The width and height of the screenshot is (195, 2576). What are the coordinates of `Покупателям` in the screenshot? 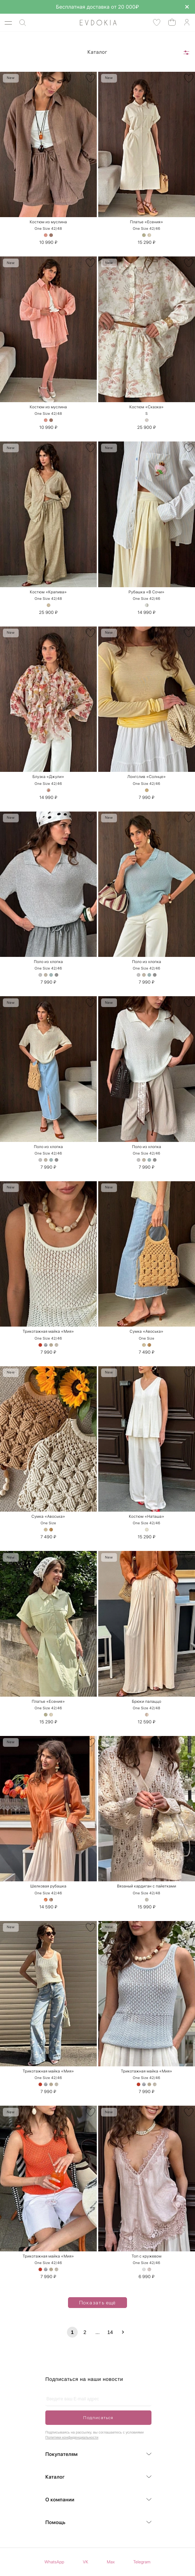 It's located at (61, 2454).